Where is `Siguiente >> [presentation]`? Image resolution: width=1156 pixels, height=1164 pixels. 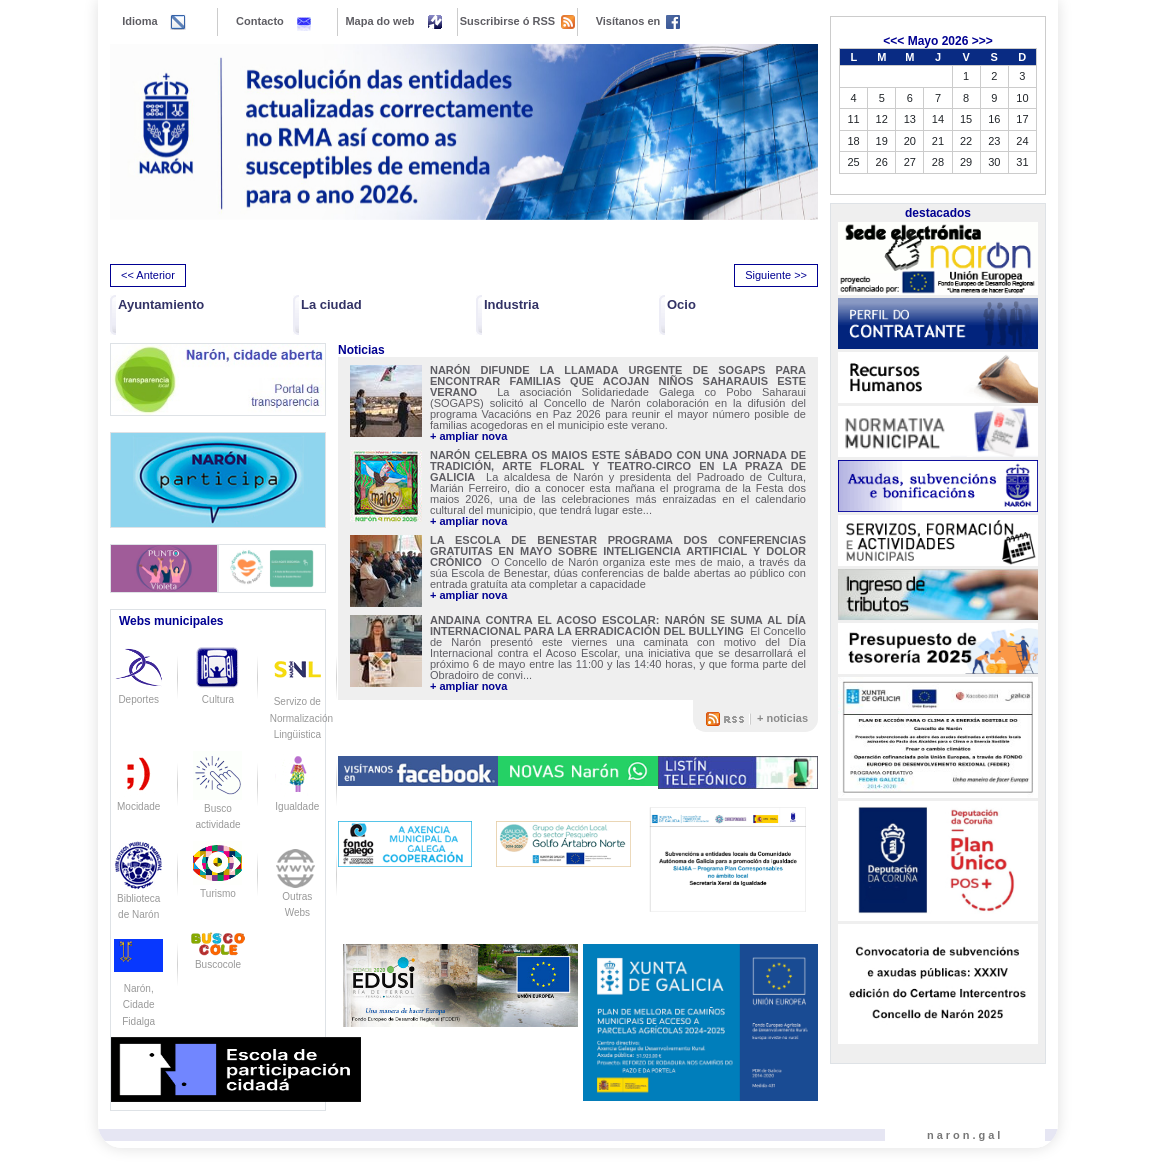 Siguiente >> [presentation] is located at coordinates (776, 275).